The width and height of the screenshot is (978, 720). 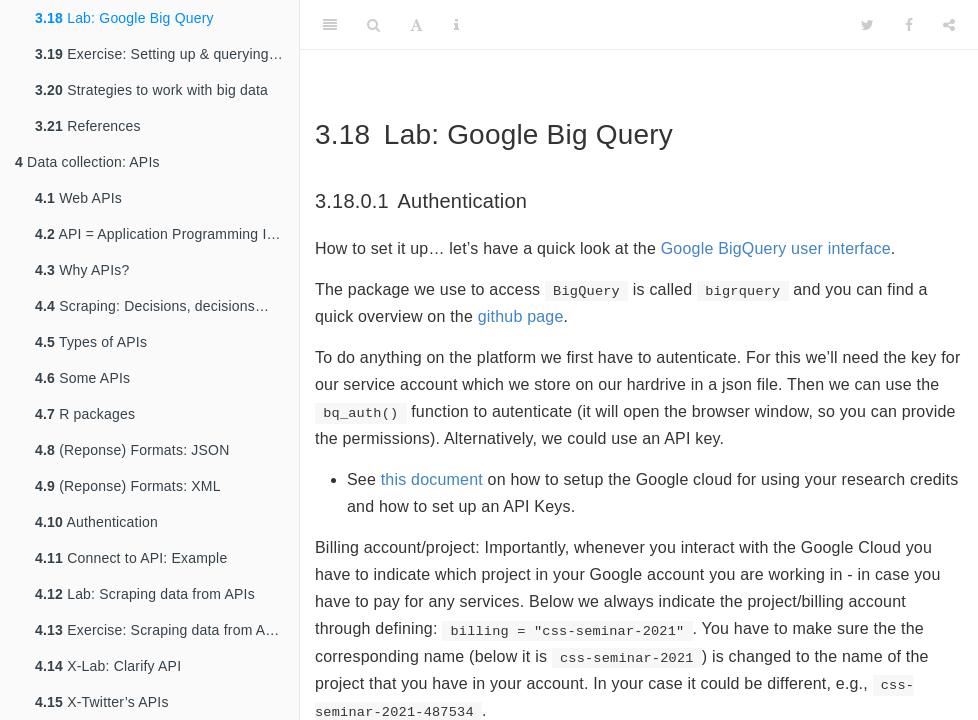 I want to click on [Share], so click(x=949, y=25).